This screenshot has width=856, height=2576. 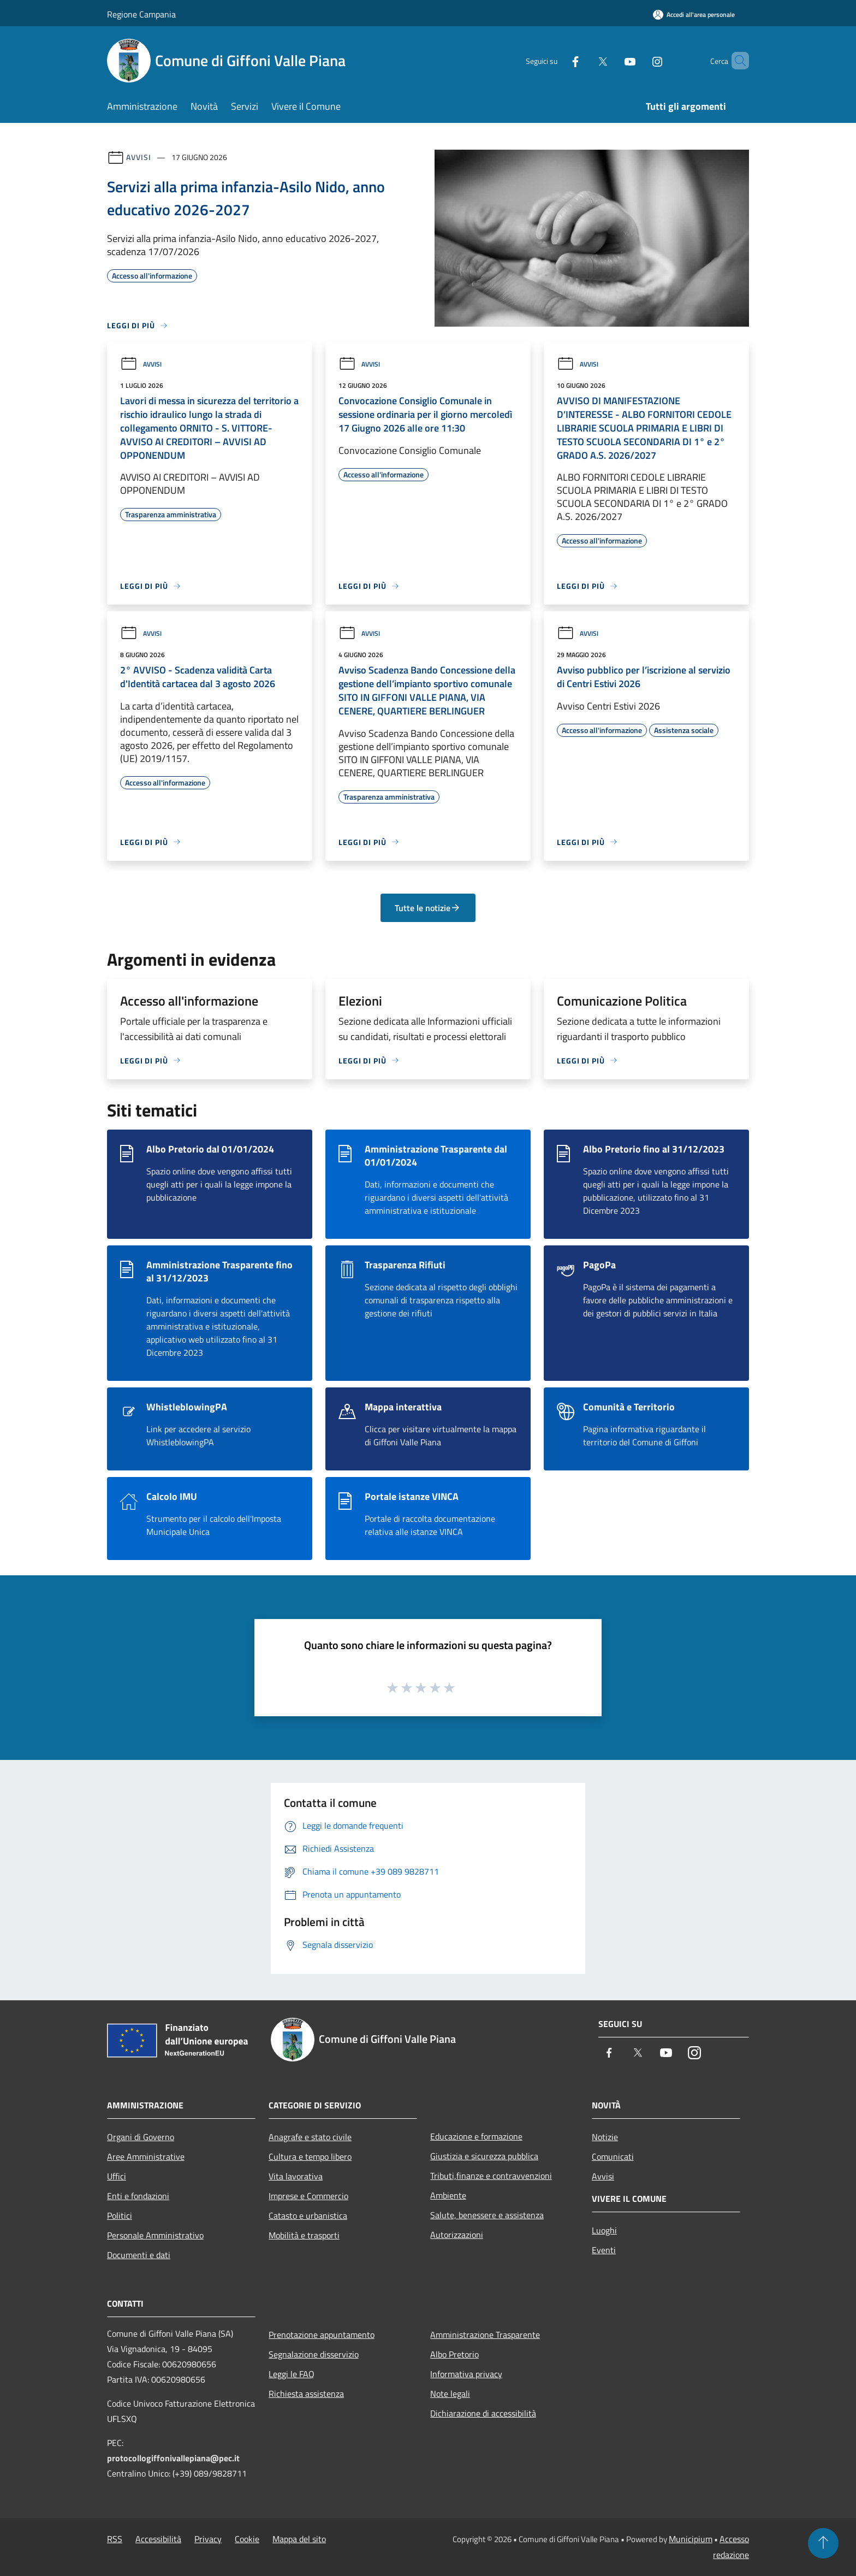 What do you see at coordinates (138, 2254) in the screenshot?
I see `Documenti e dati` at bounding box center [138, 2254].